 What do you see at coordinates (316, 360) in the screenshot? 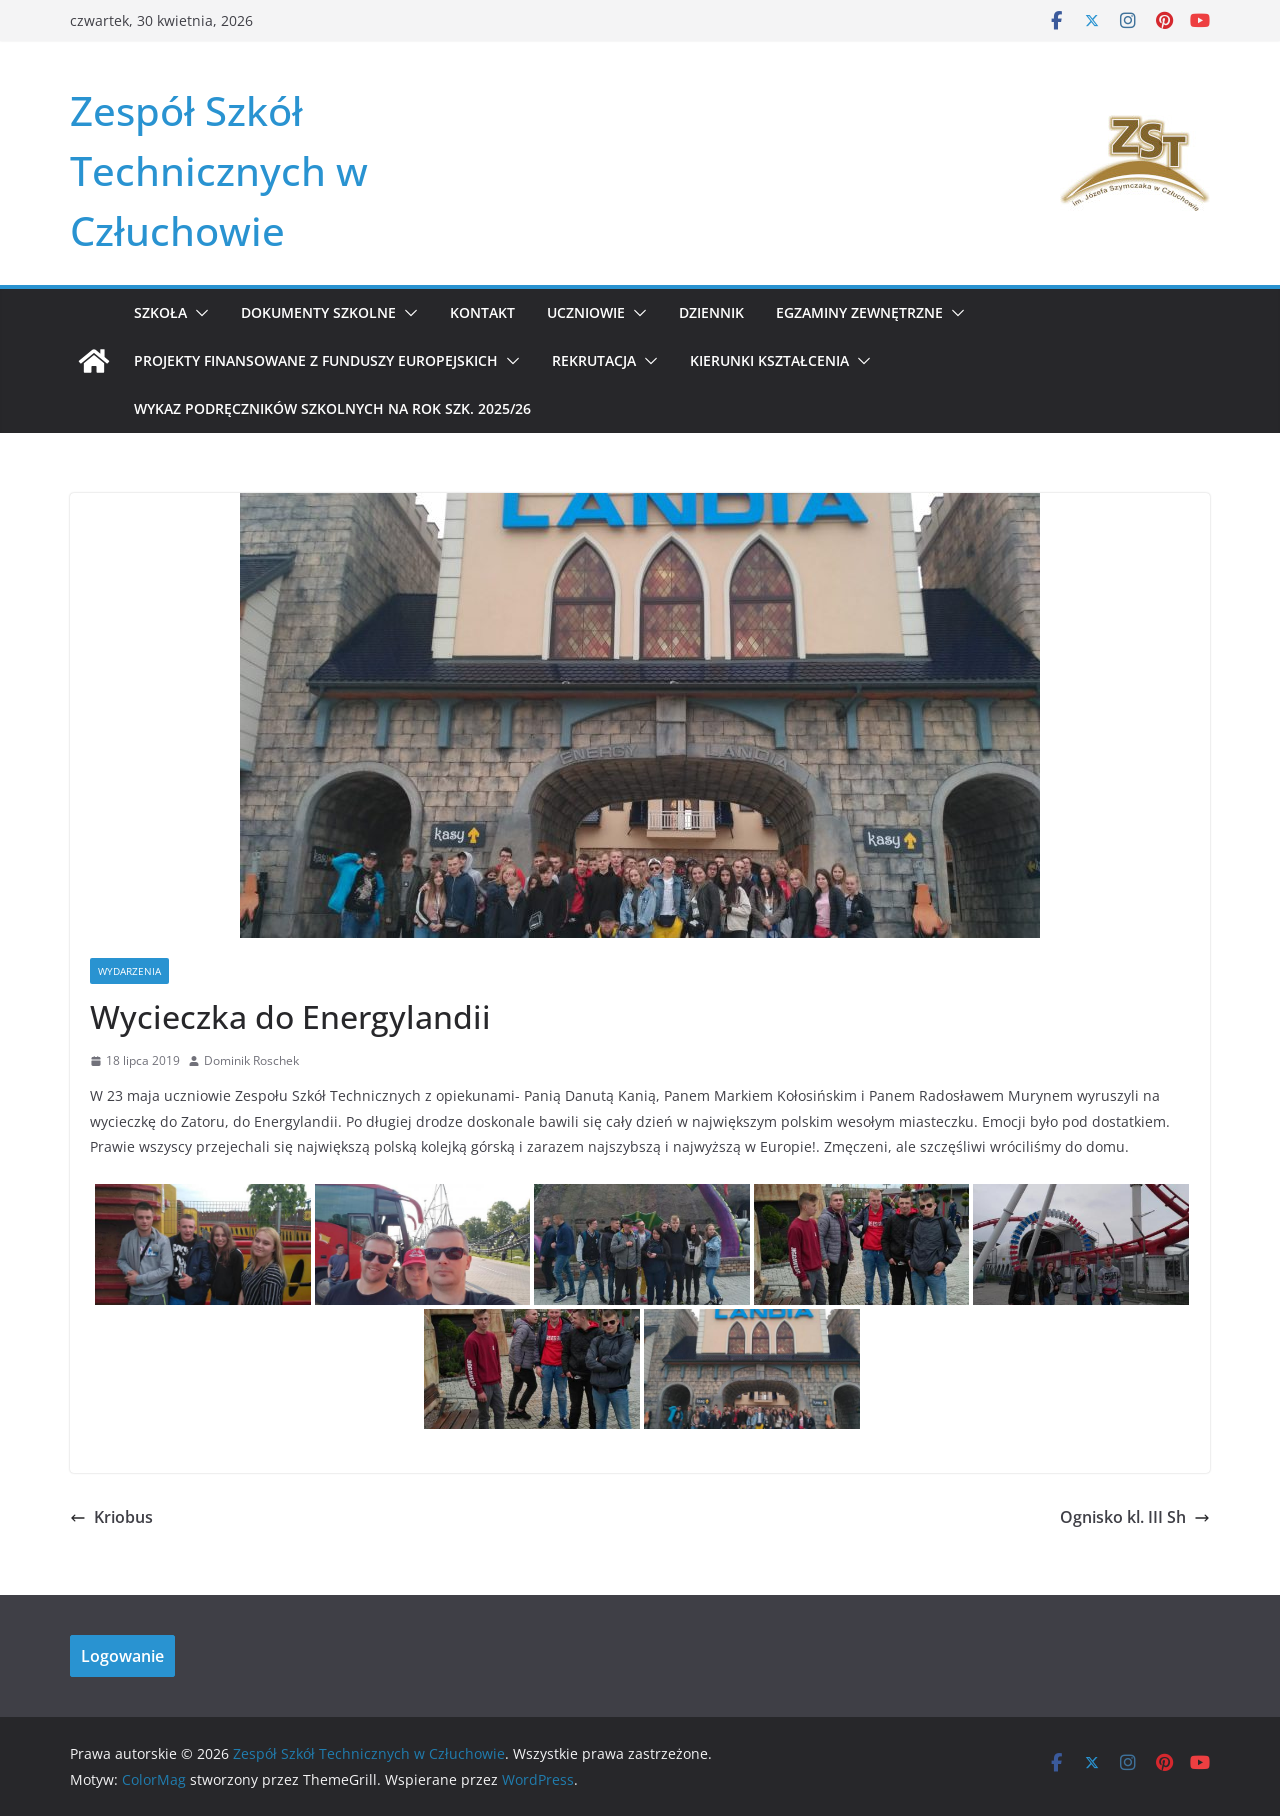
I see `Projekty Finansowane z Funduszy Europejskich` at bounding box center [316, 360].